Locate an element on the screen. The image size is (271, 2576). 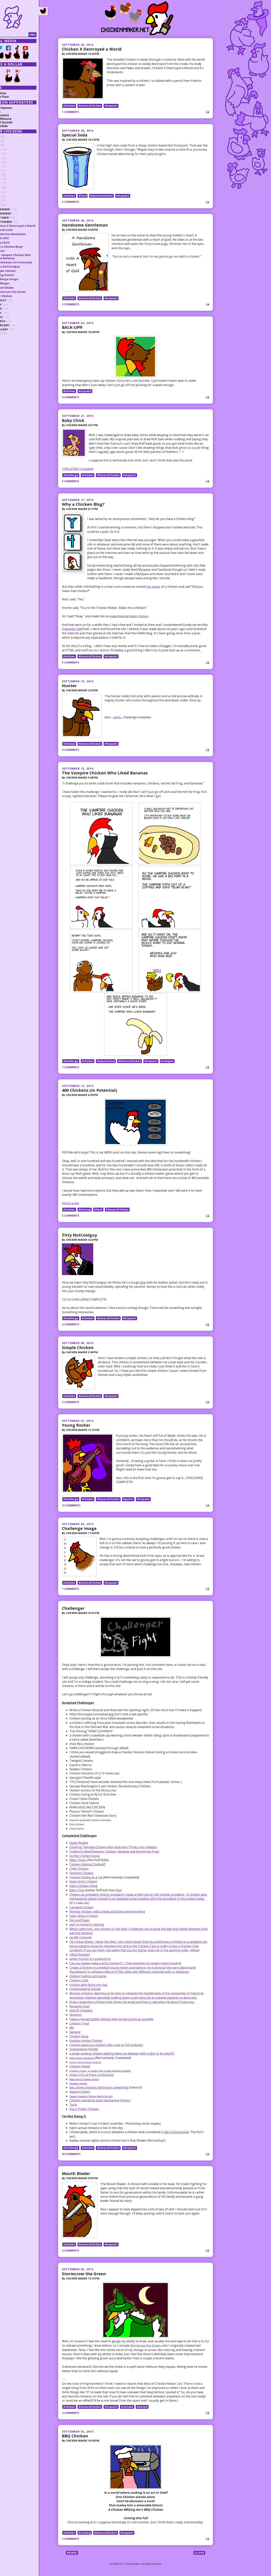
March is located at coordinates (13, 321).